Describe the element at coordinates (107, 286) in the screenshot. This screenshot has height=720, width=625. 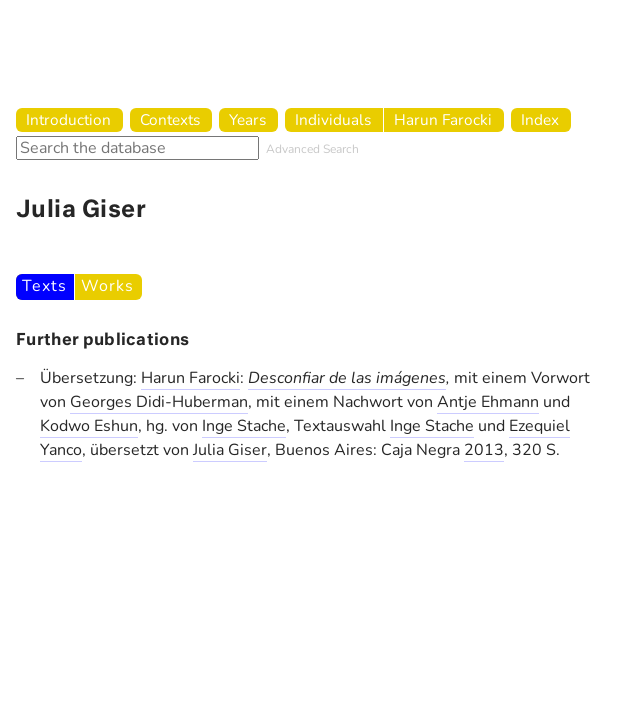
I see `Works` at that location.